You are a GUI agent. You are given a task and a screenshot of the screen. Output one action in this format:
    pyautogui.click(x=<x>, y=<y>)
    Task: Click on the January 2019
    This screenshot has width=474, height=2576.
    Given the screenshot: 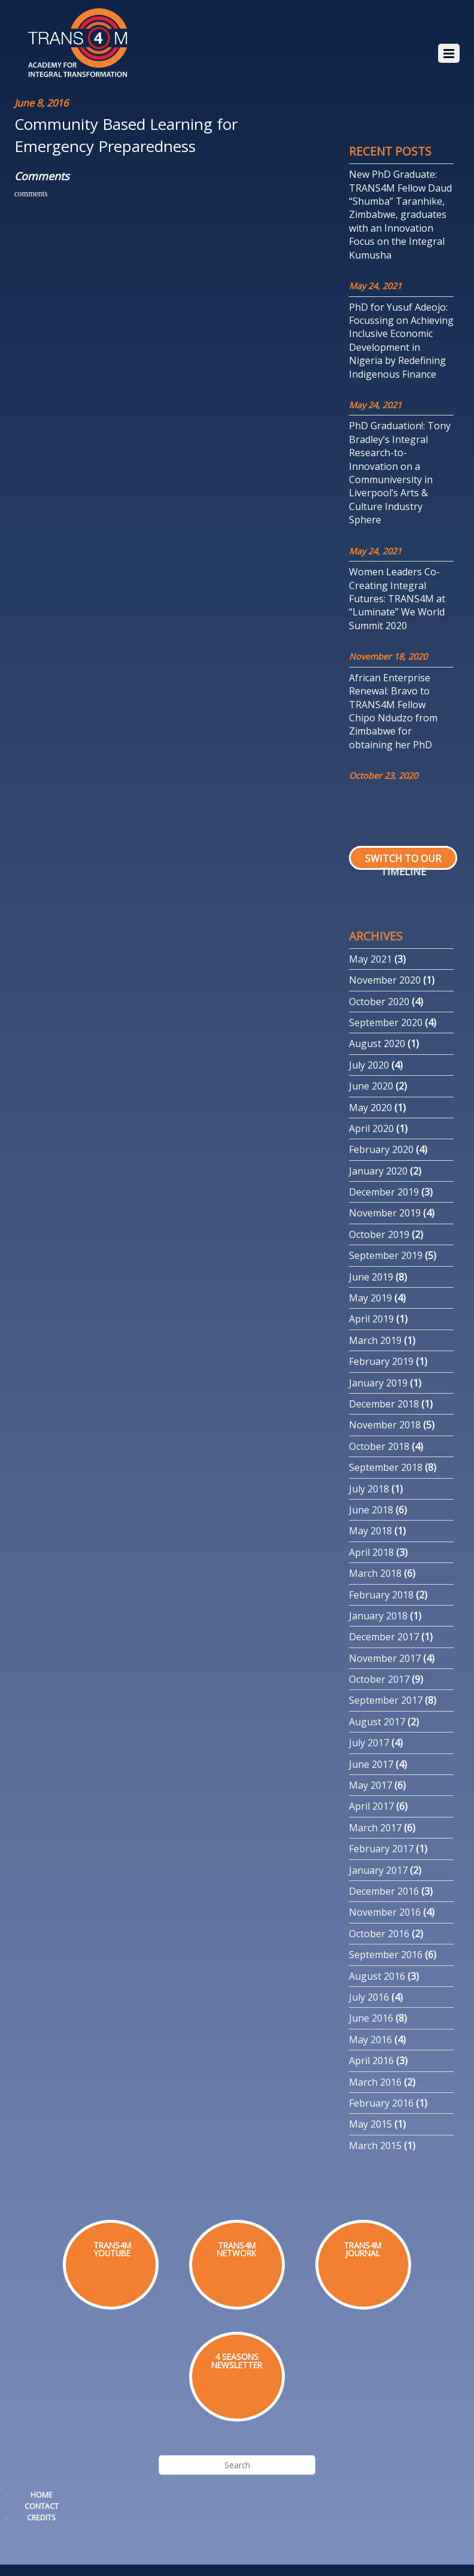 What is the action you would take?
    pyautogui.click(x=378, y=1382)
    